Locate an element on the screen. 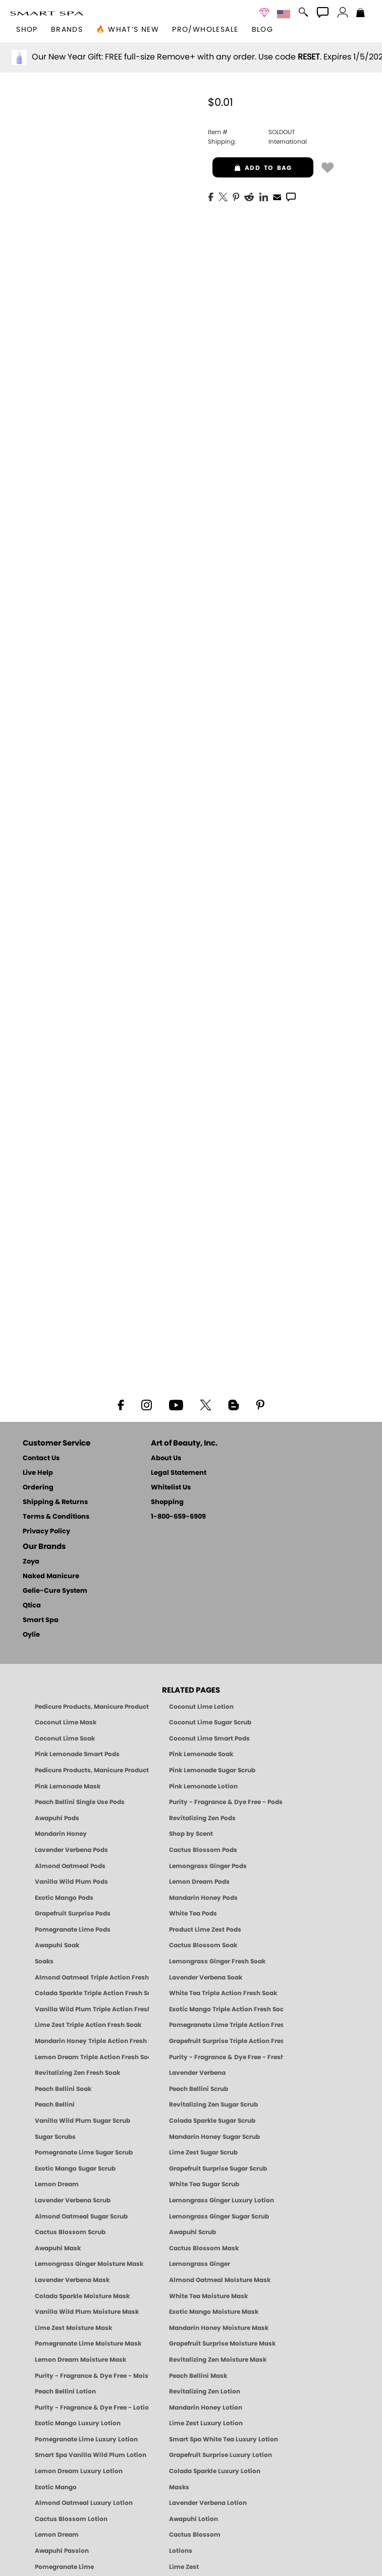 This screenshot has width=382, height=2576. Purity - Fragrance & Dye Free - Moisture Mask [MASK: Pedicure & Body | Purity | Smart Spa] is located at coordinates (92, 2376).